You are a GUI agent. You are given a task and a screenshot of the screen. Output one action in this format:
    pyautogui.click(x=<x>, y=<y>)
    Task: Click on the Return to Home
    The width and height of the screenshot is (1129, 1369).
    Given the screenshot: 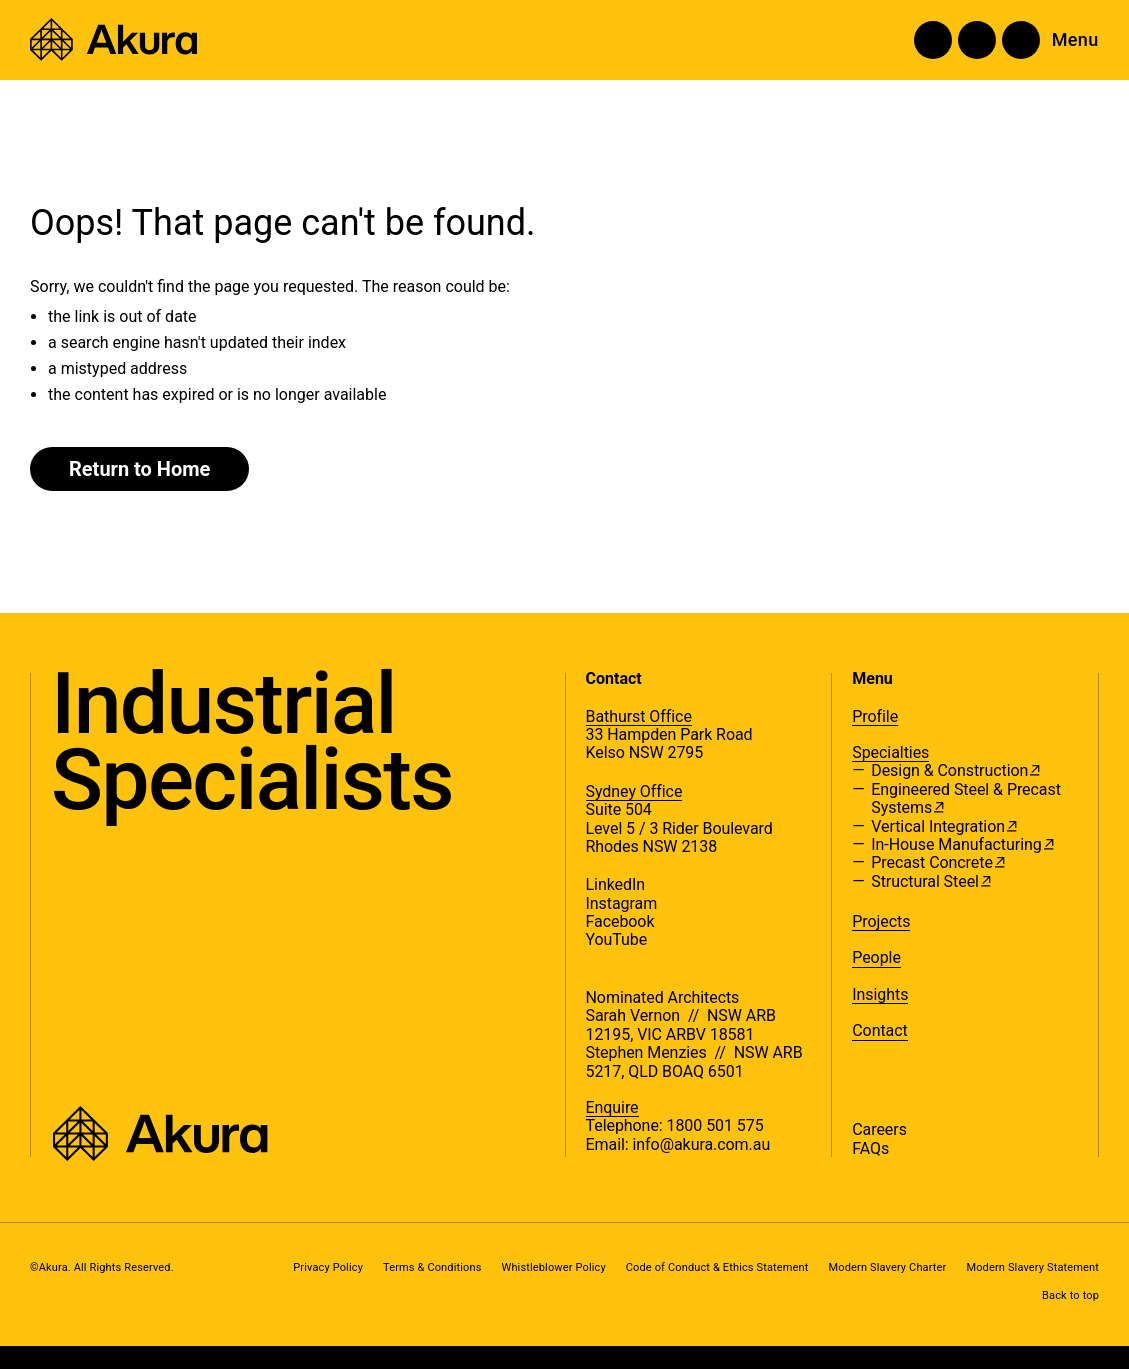 What is the action you would take?
    pyautogui.click(x=139, y=469)
    